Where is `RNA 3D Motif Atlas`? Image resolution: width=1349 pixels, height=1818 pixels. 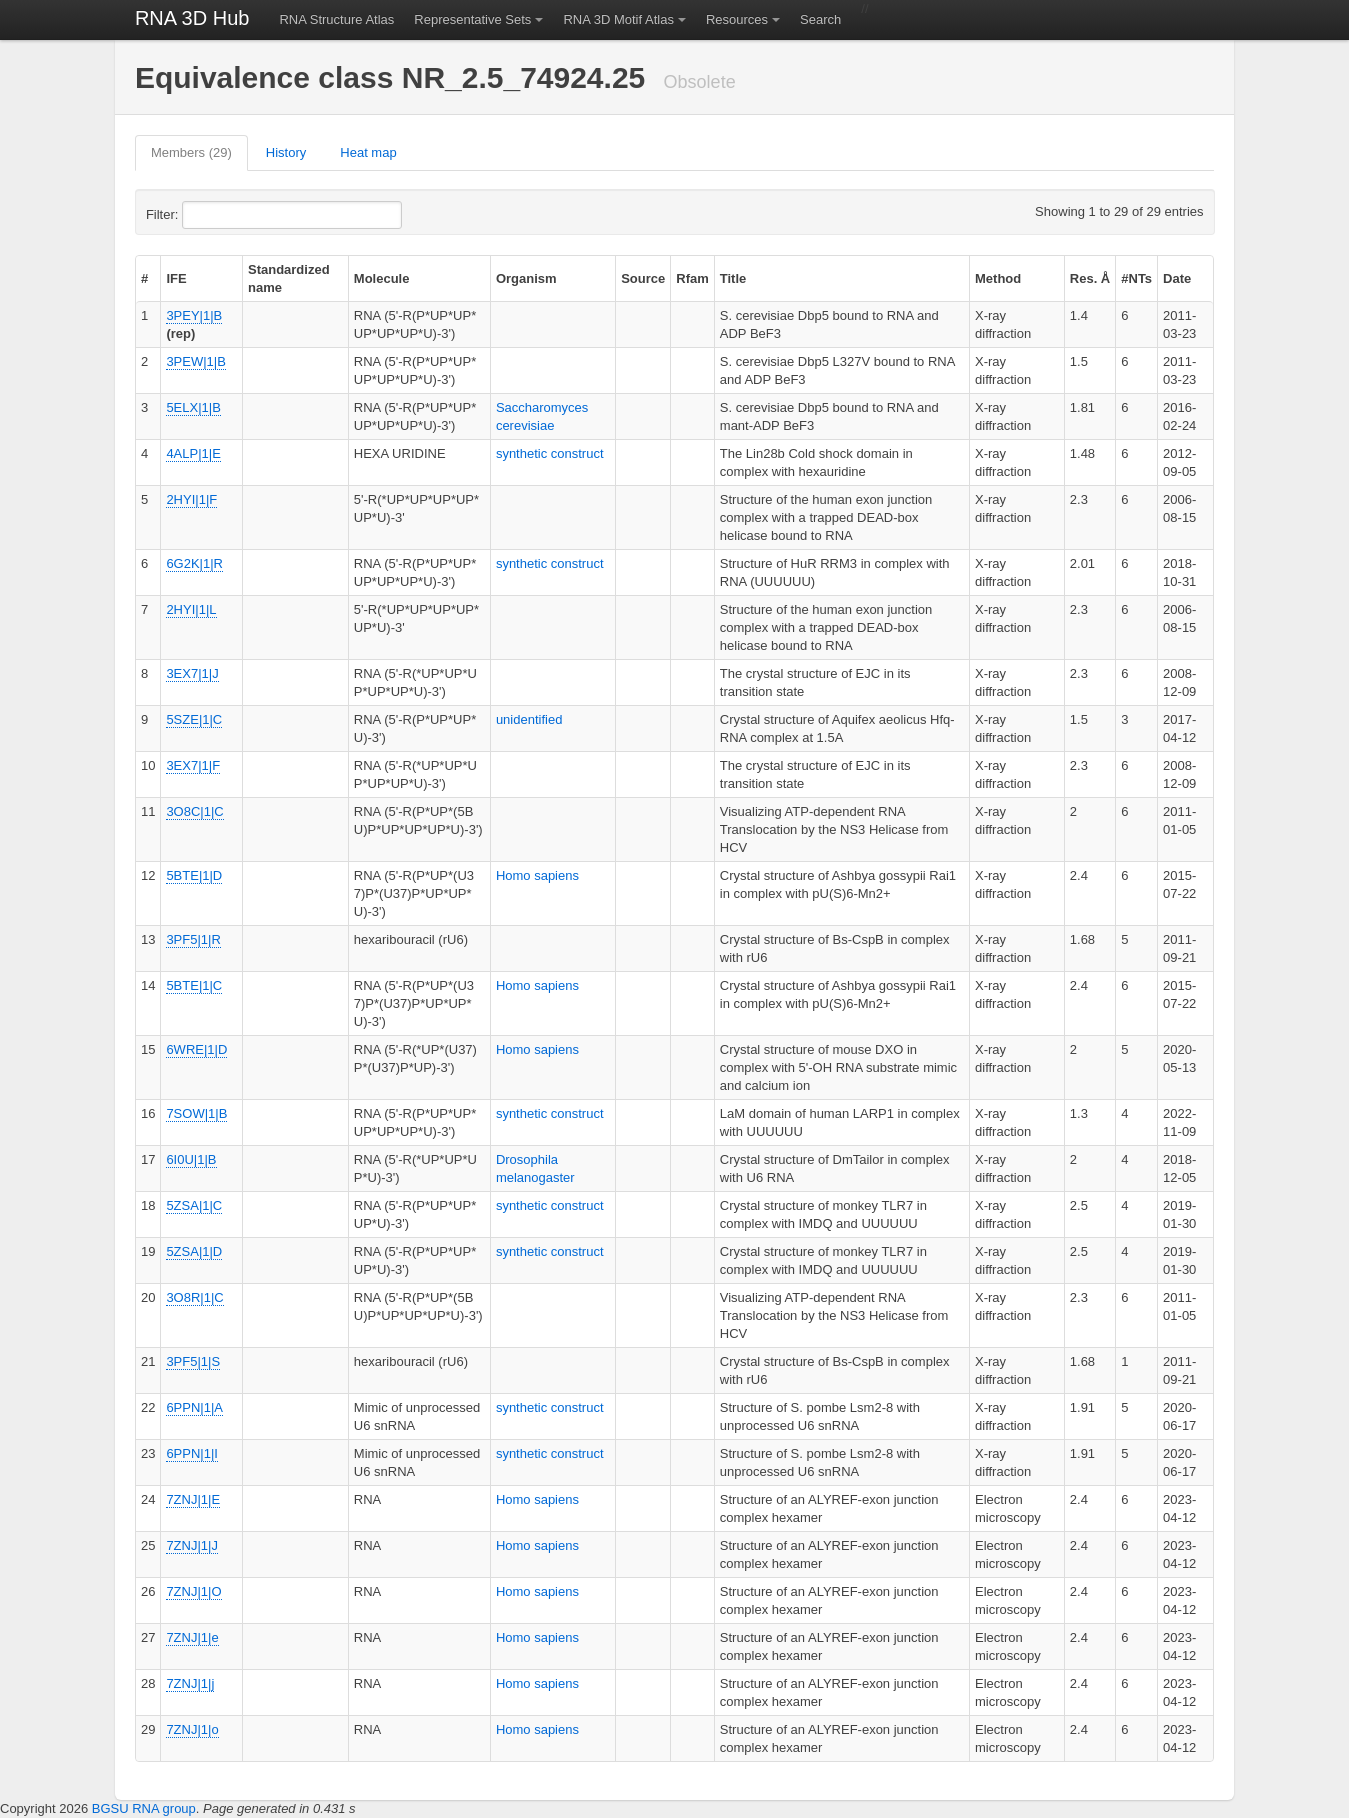
RNA 3D Motif Atlas is located at coordinates (618, 19).